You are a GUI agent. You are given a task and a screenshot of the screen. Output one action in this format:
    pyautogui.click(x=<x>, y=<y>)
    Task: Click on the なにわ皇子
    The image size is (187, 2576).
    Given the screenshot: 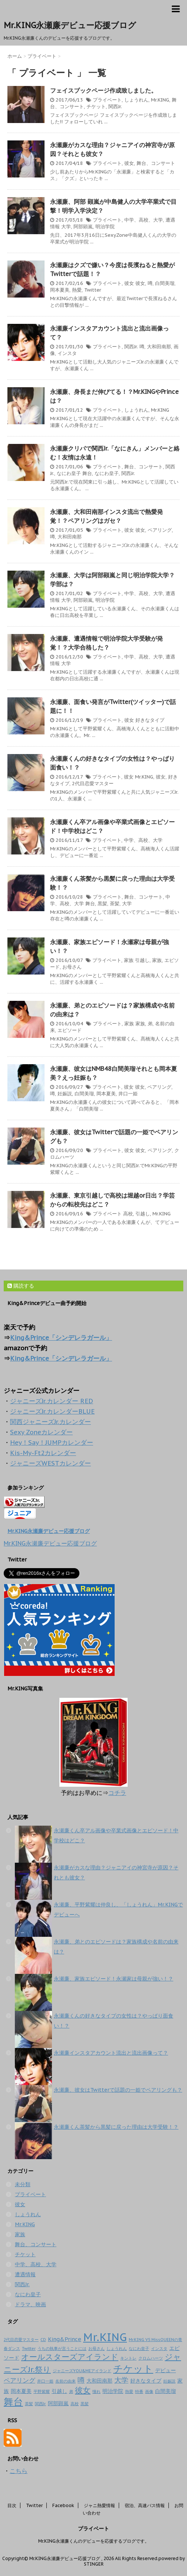 What is the action you would take?
    pyautogui.click(x=69, y=473)
    